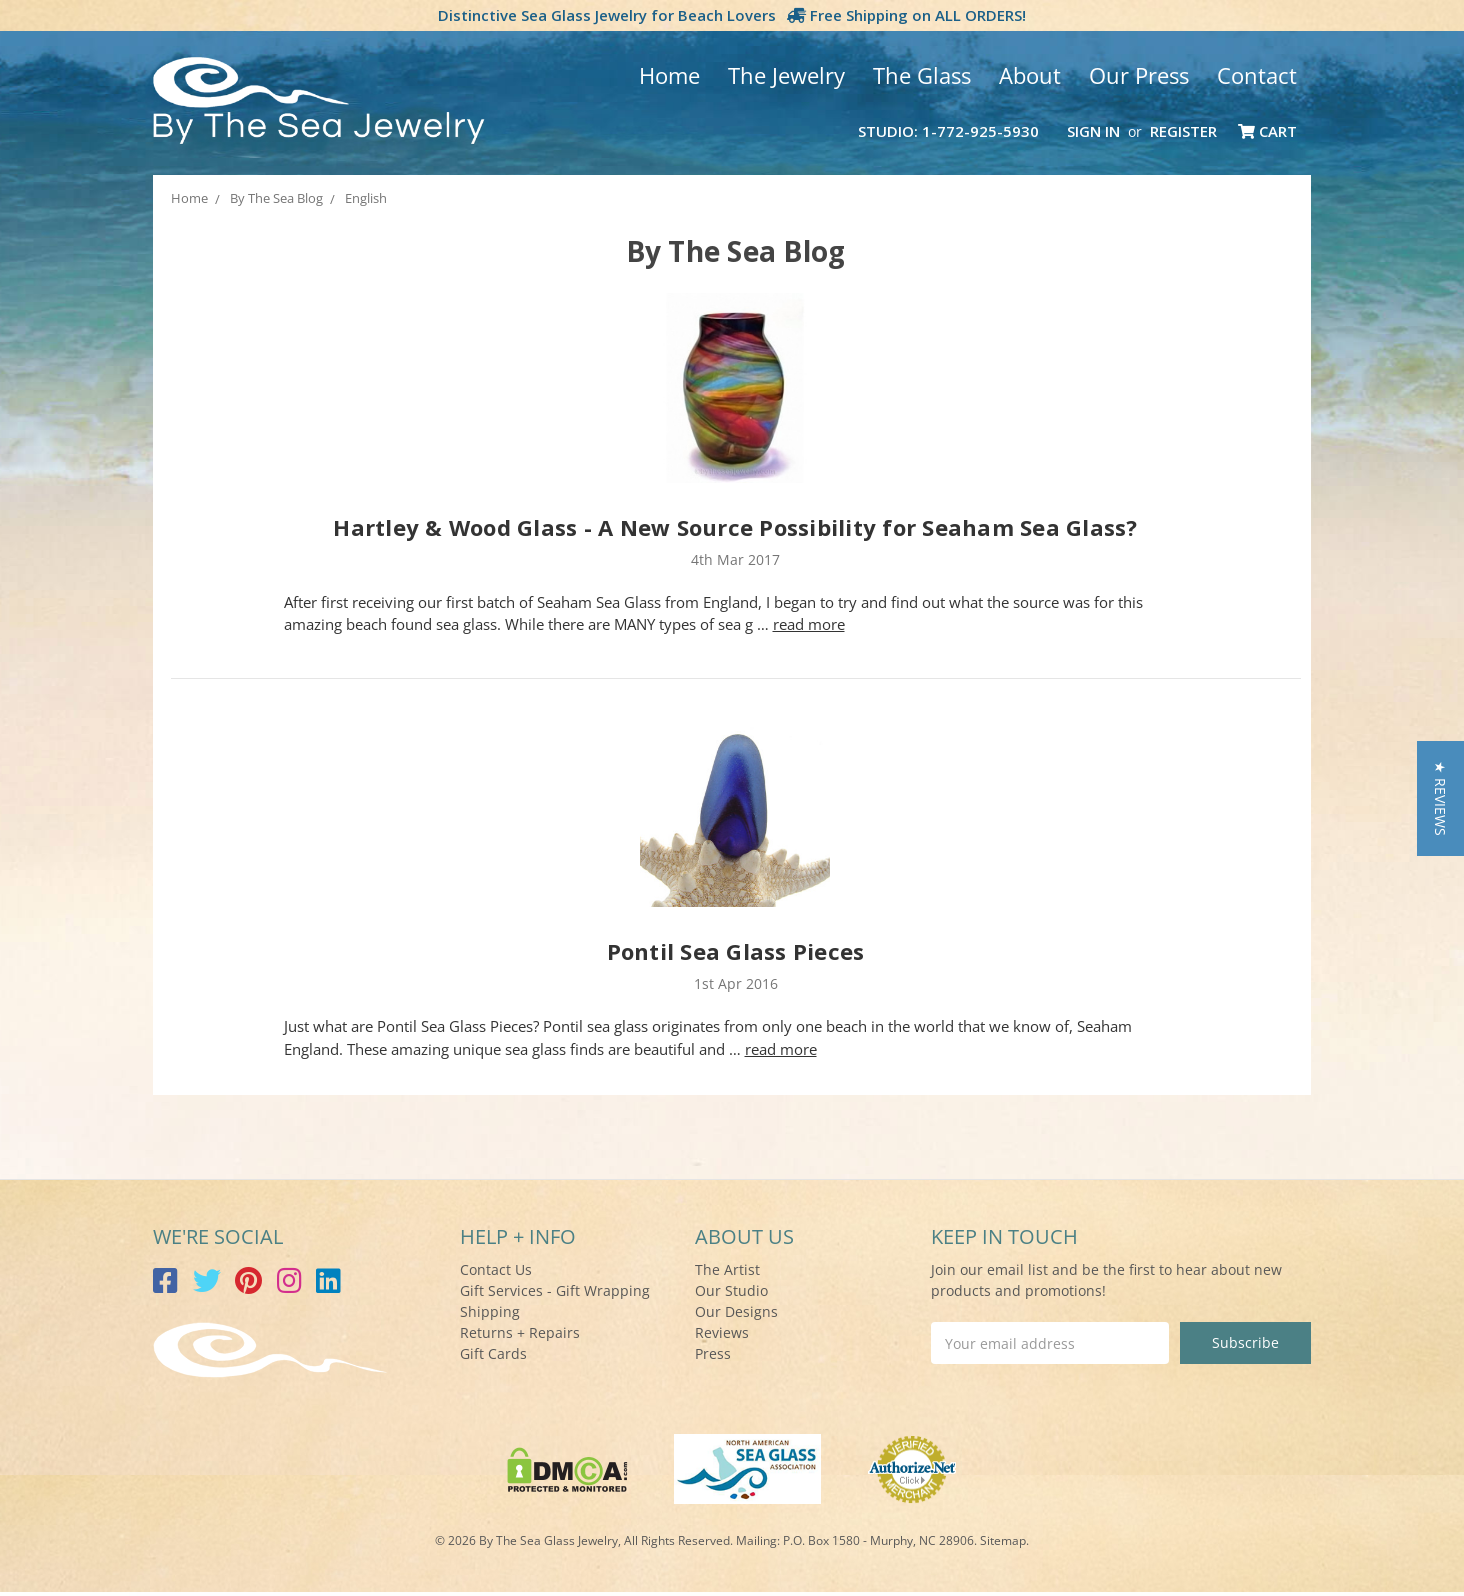 The width and height of the screenshot is (1464, 1596). What do you see at coordinates (736, 1311) in the screenshot?
I see `Our Designs` at bounding box center [736, 1311].